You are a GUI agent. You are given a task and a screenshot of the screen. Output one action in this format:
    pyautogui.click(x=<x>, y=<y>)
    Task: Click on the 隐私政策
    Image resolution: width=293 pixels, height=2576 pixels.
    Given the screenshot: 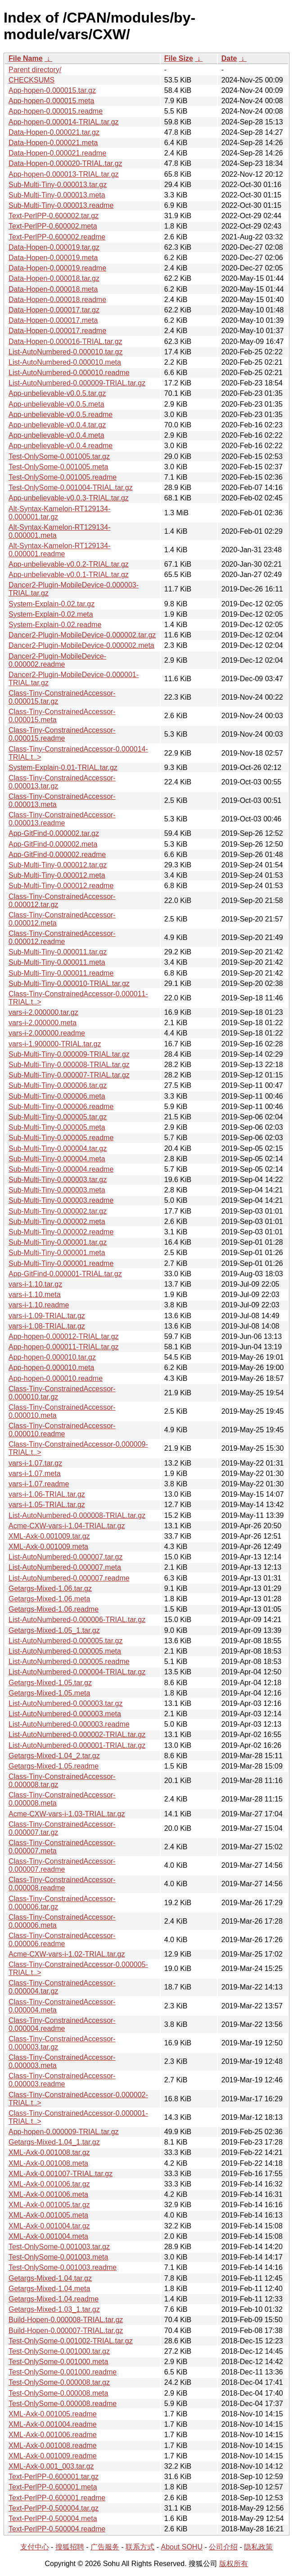 What is the action you would take?
    pyautogui.click(x=258, y=2547)
    